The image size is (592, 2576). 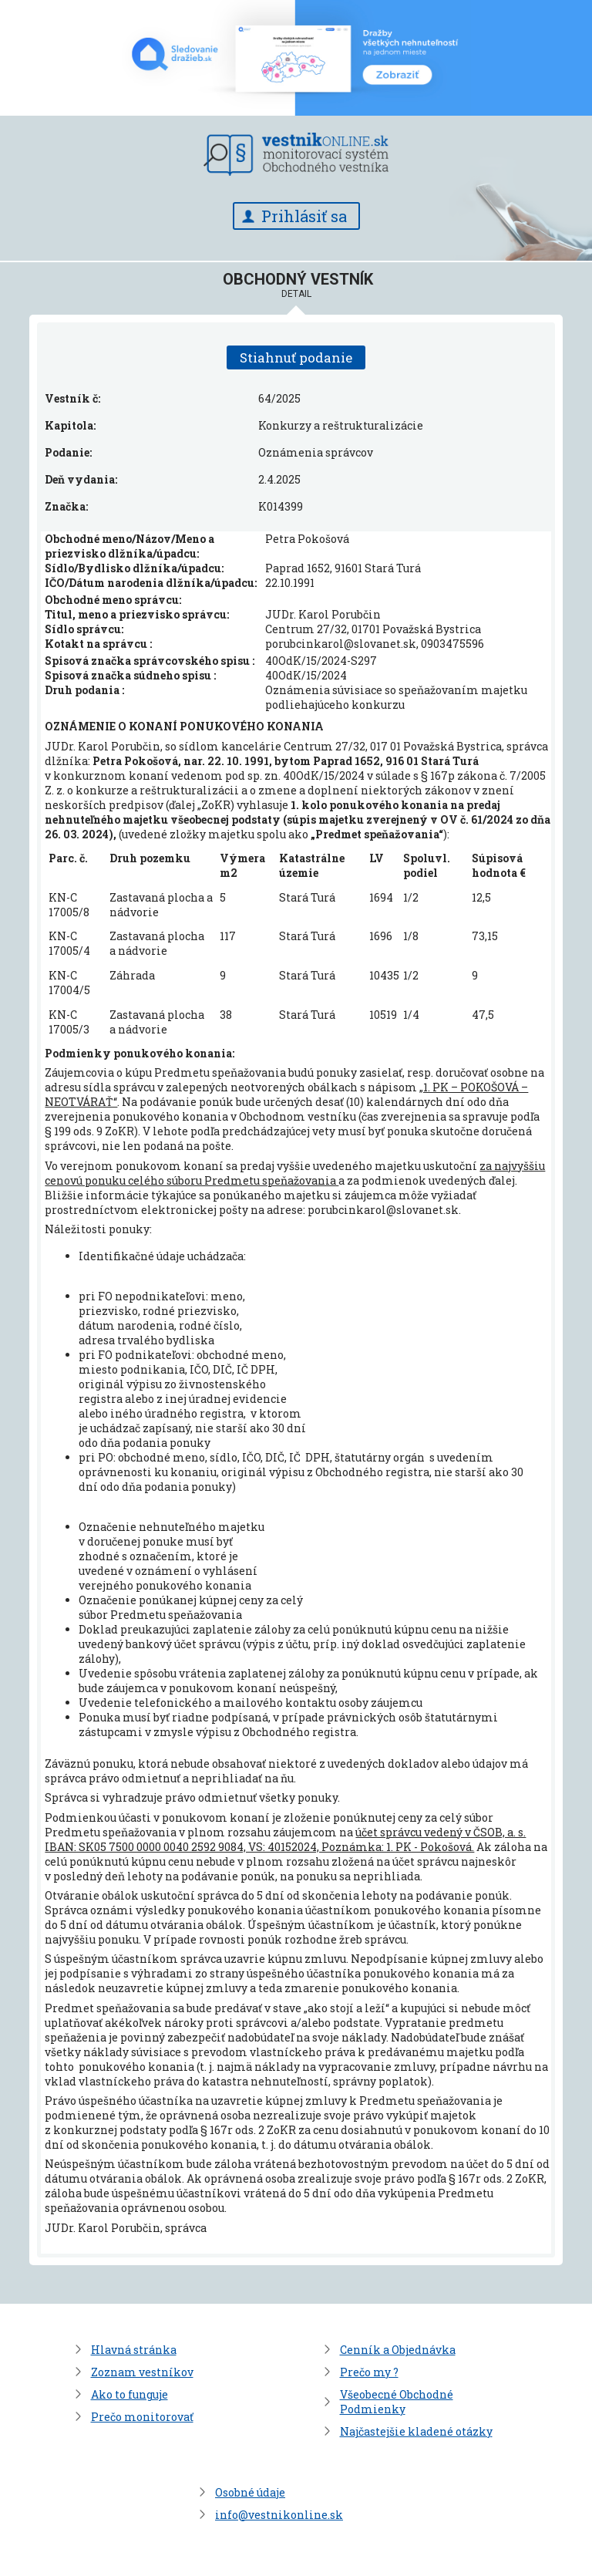 I want to click on Prihlásiť sa, so click(x=304, y=216).